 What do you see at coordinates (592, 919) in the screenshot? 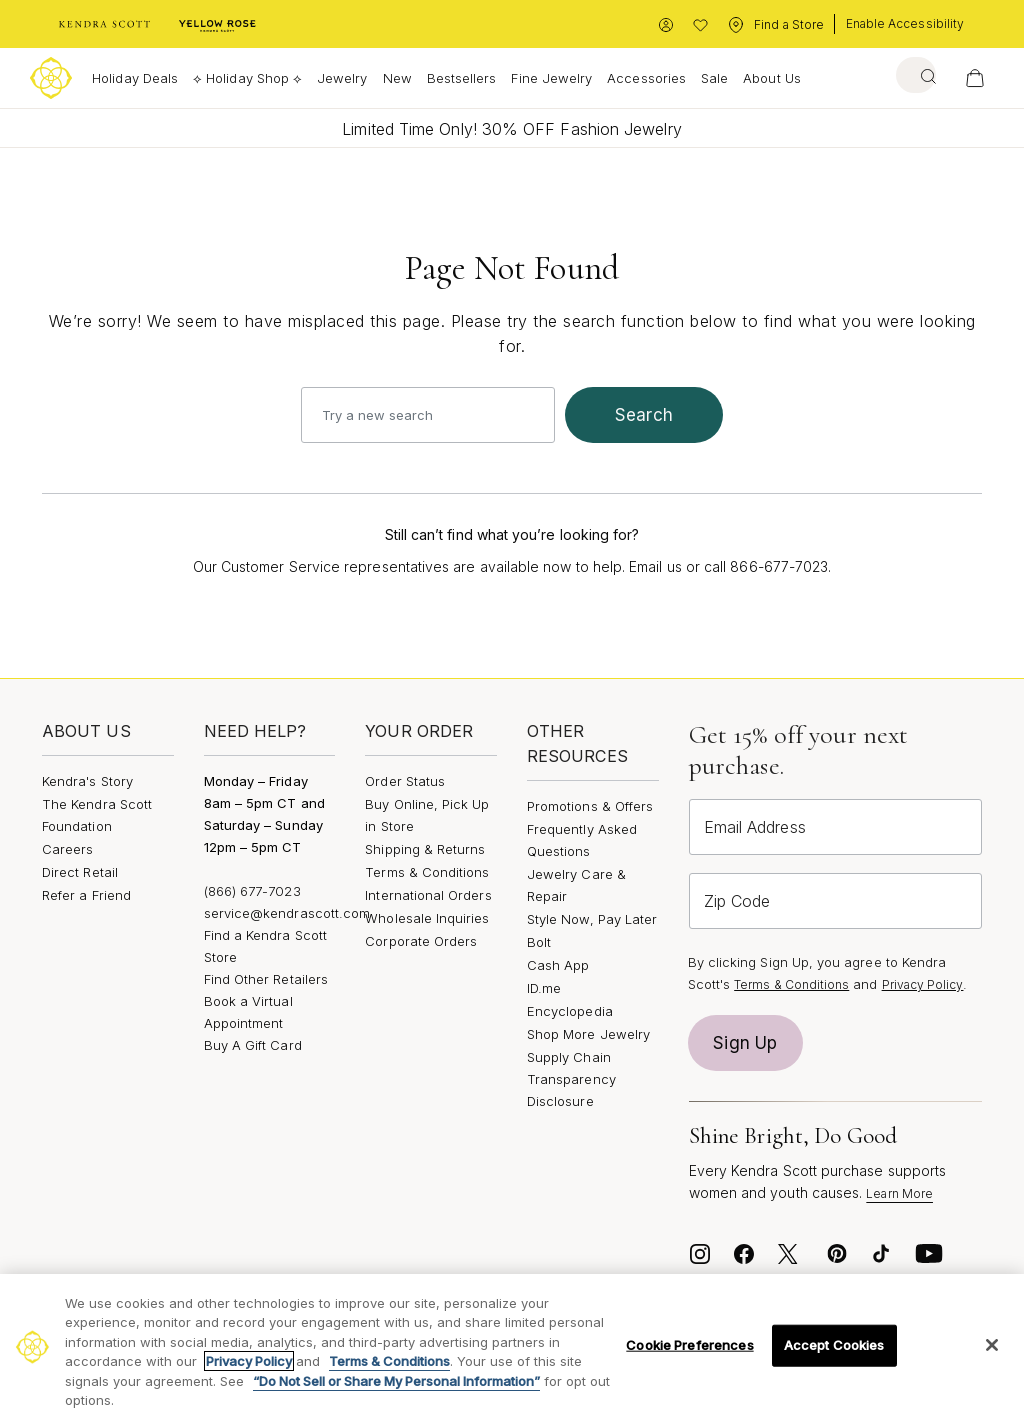
I see `Style Now, Pay Later` at bounding box center [592, 919].